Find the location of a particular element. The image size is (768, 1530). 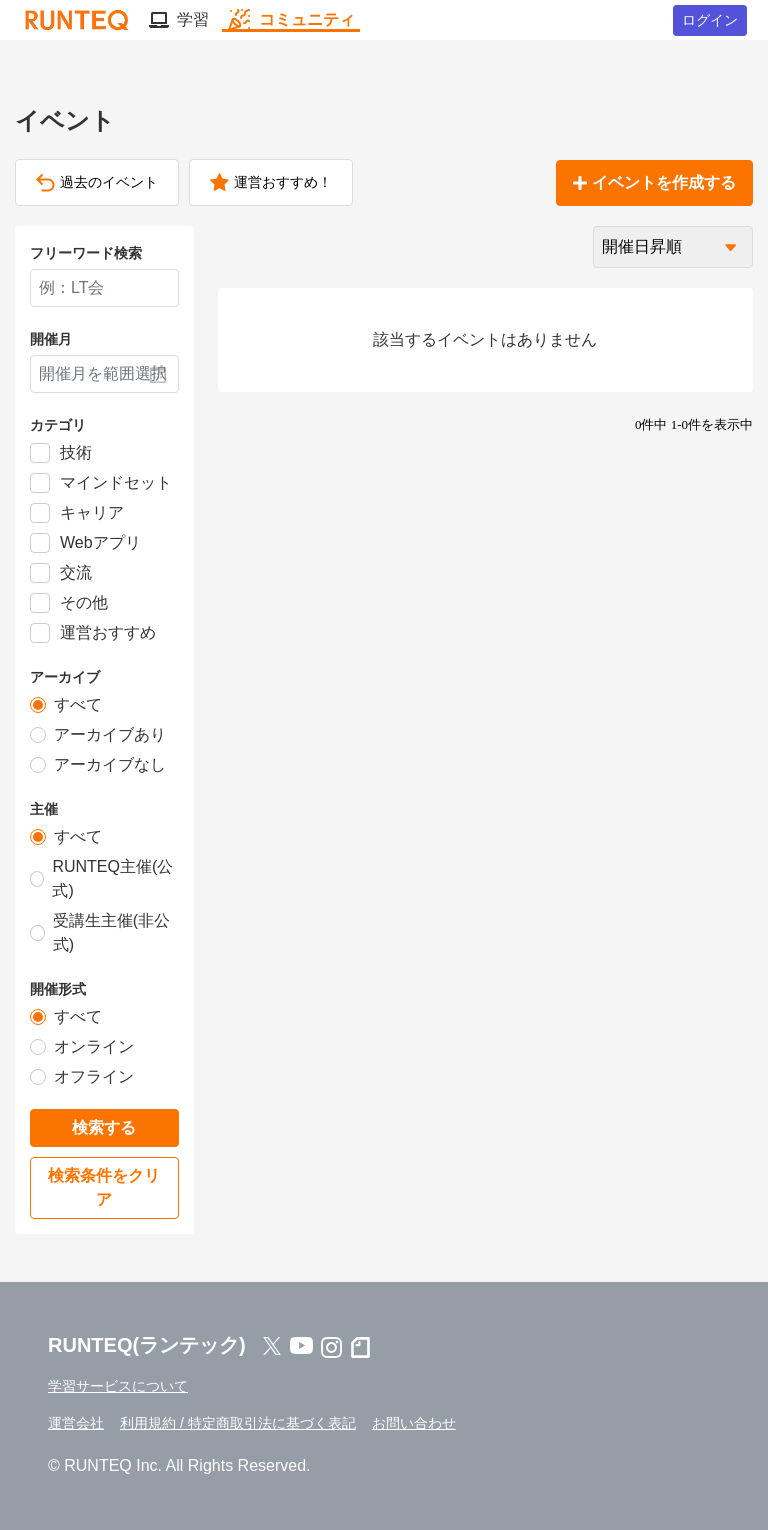

利用規約 / 特定商取引法に基づく表記 is located at coordinates (238, 1423).